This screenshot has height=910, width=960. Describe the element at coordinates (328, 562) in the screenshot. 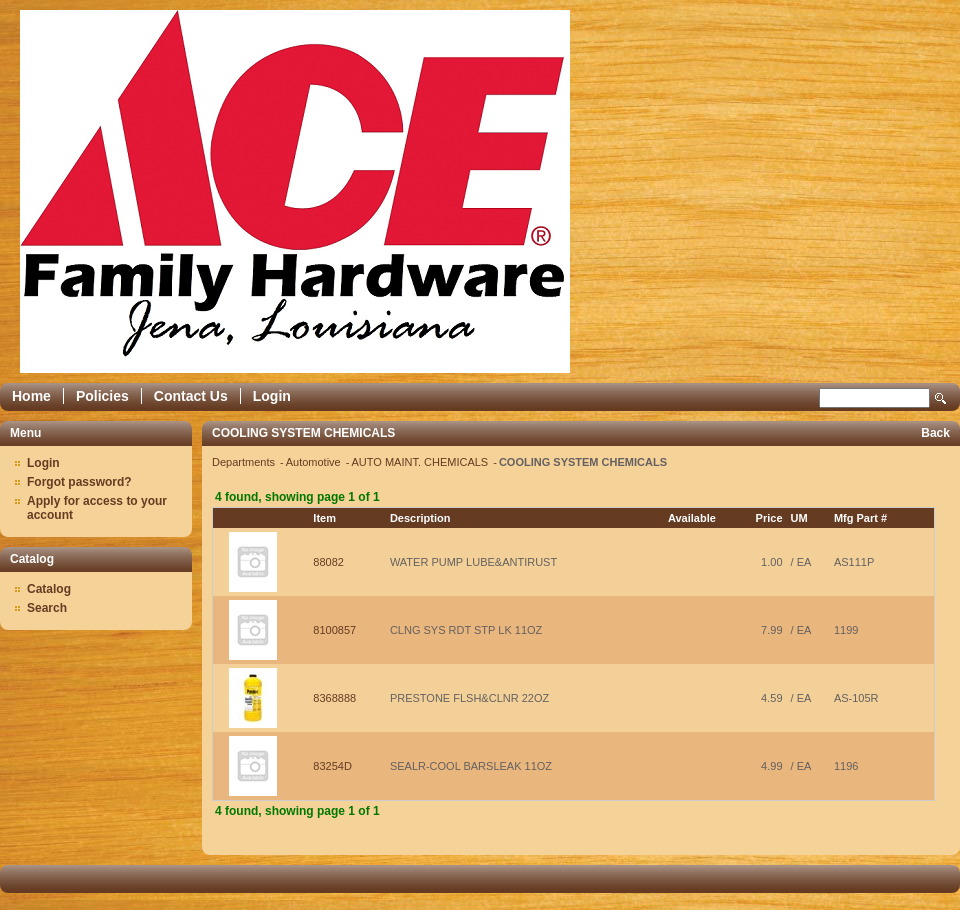

I see `88082` at that location.